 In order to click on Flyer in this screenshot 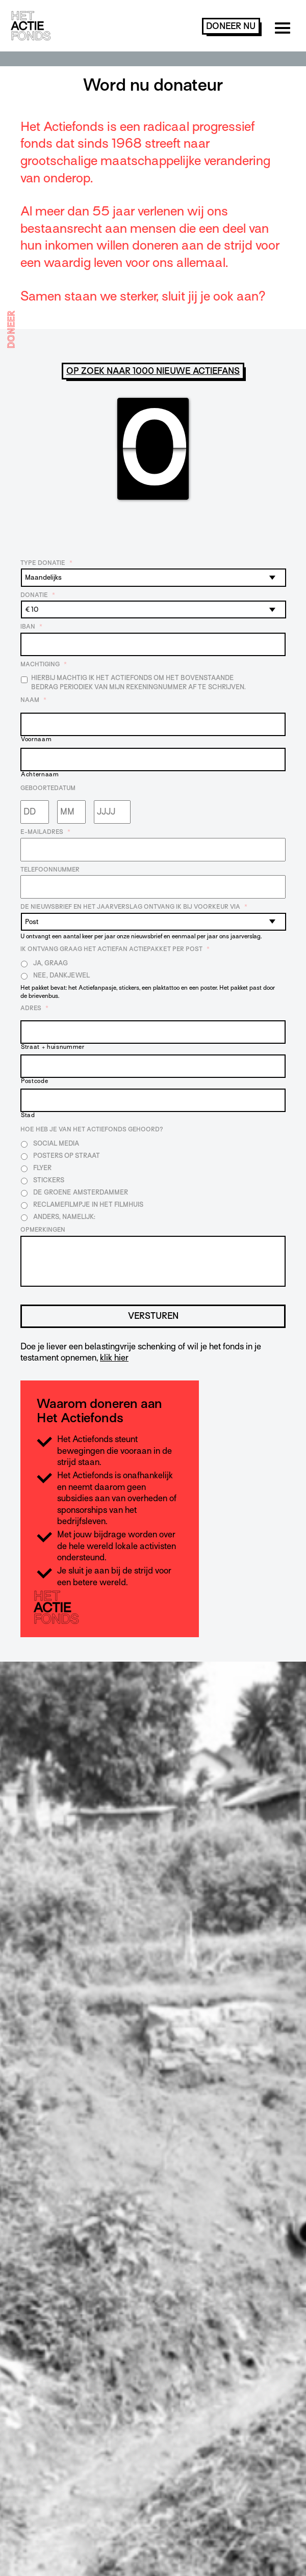, I will do `click(42, 1168)`.